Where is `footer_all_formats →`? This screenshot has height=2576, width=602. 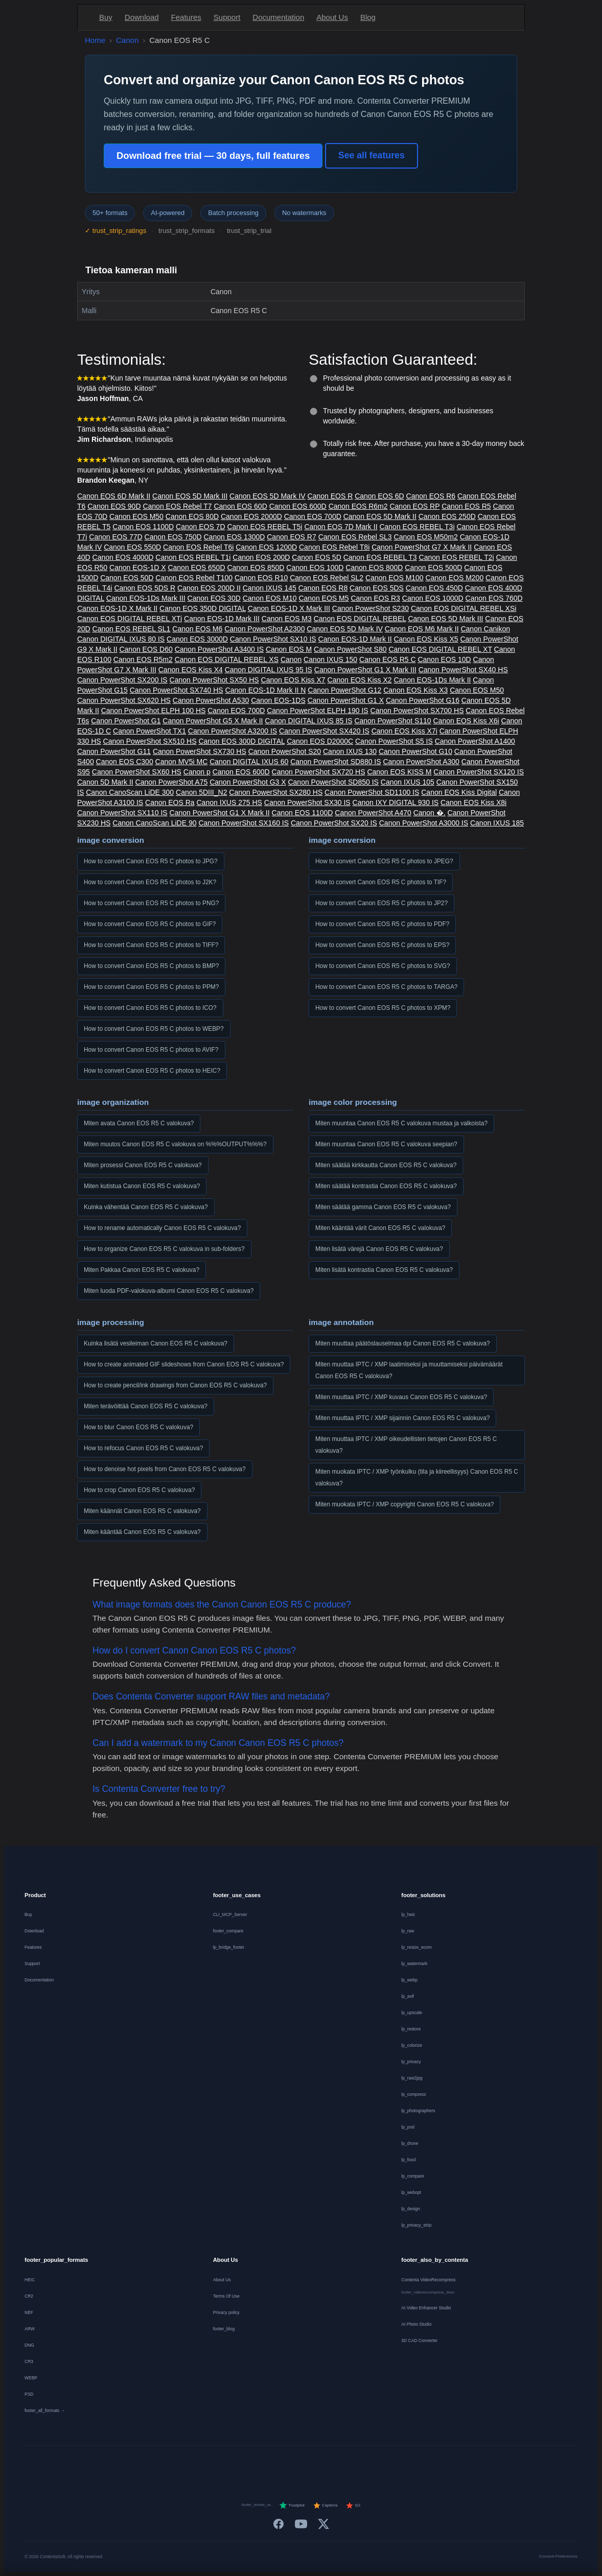
footer_all_formats → is located at coordinates (45, 2410).